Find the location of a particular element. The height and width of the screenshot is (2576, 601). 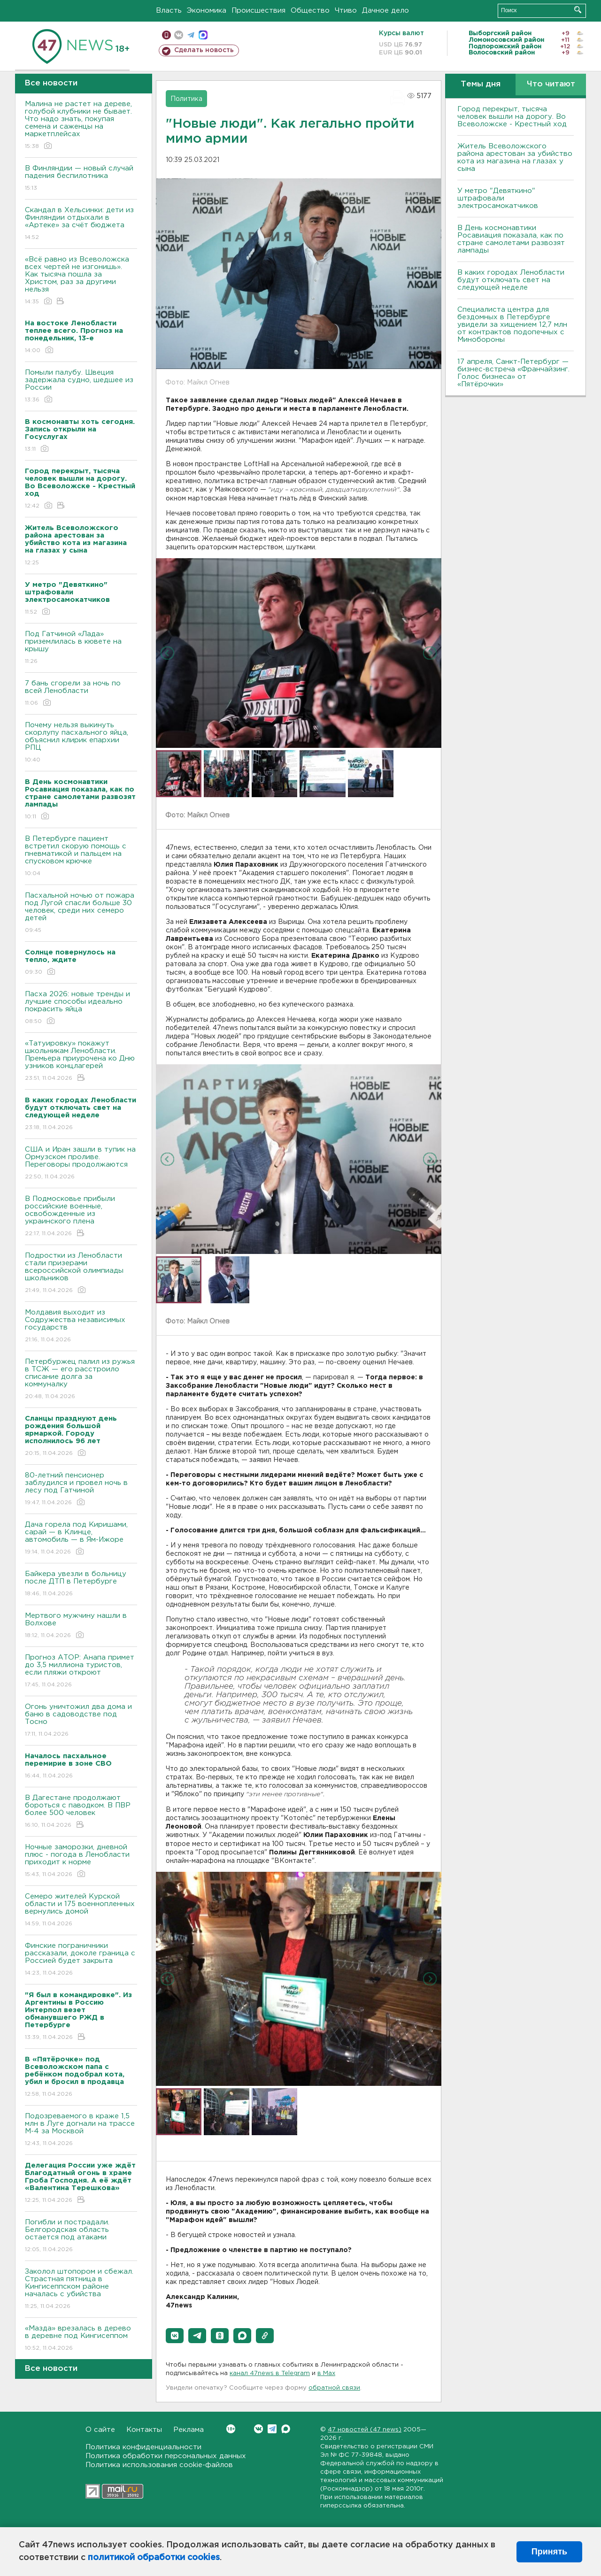

Скандал в Хельсинки: дети из Финляндии отдыхали в «Артеке» за счёт бюджета is located at coordinates (81, 224).